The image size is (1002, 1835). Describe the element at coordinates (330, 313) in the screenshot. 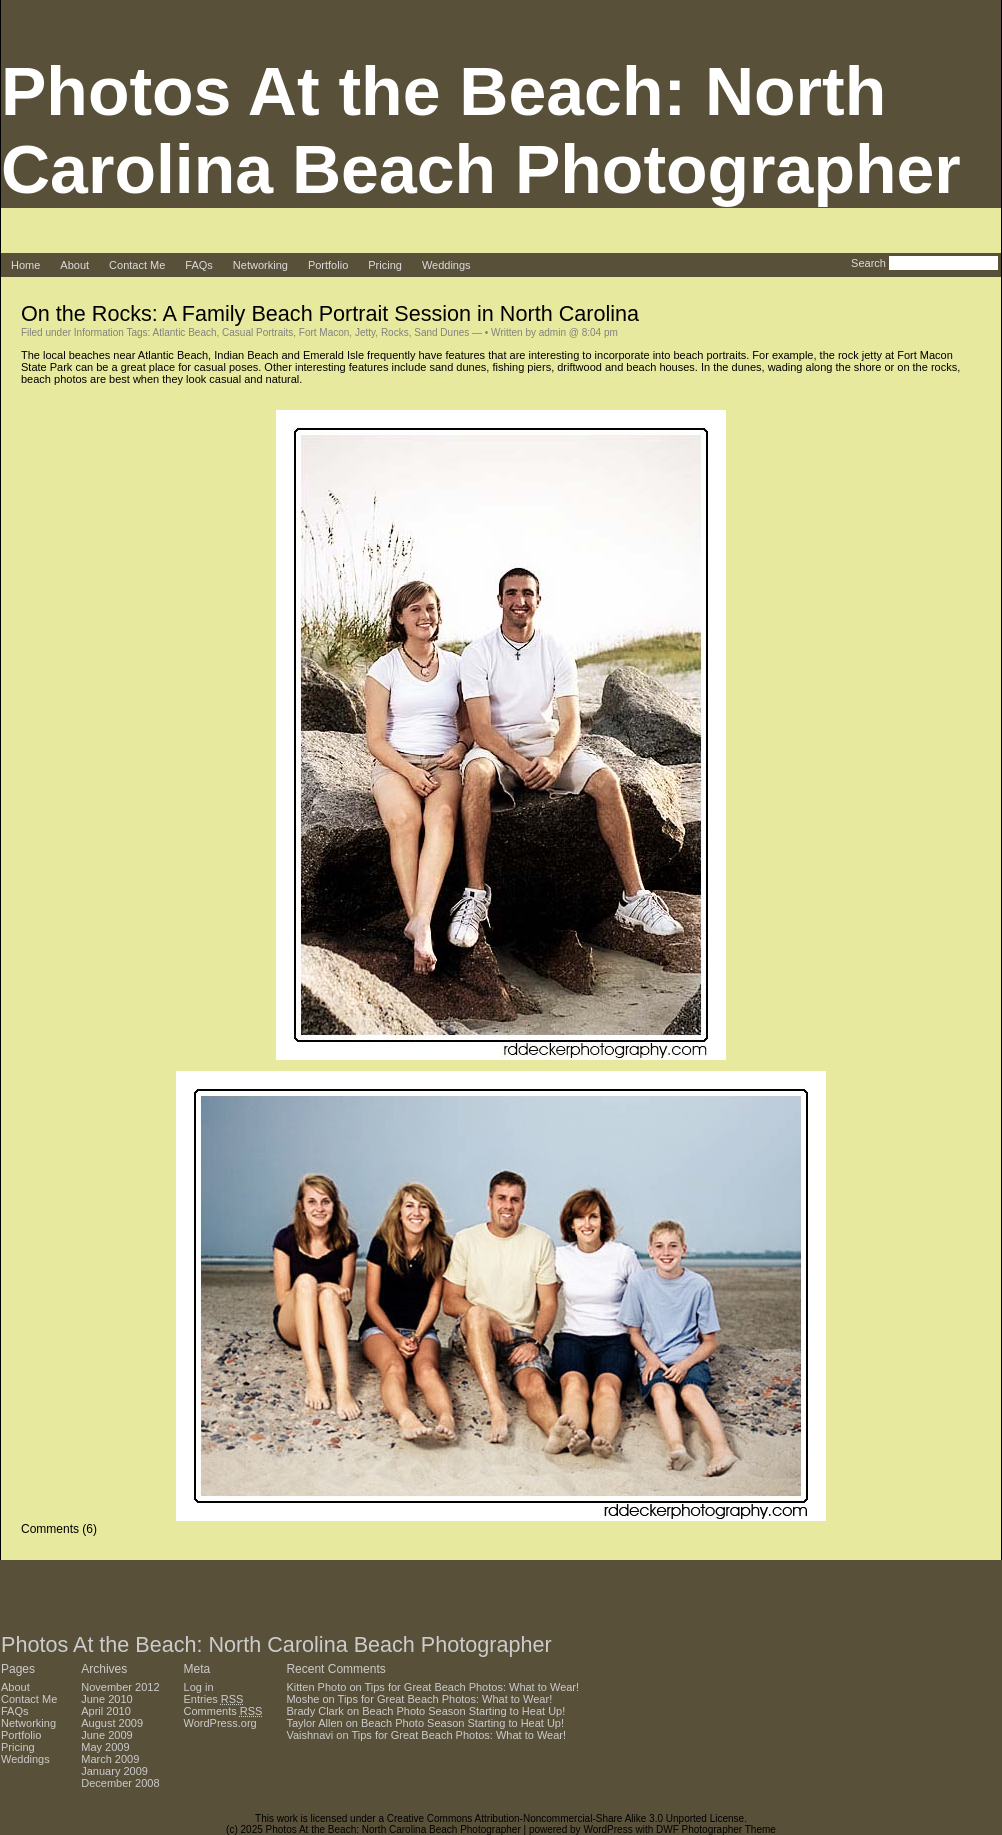

I see `On the Rocks: A Family Beach Portrait Session in North Carolina` at that location.